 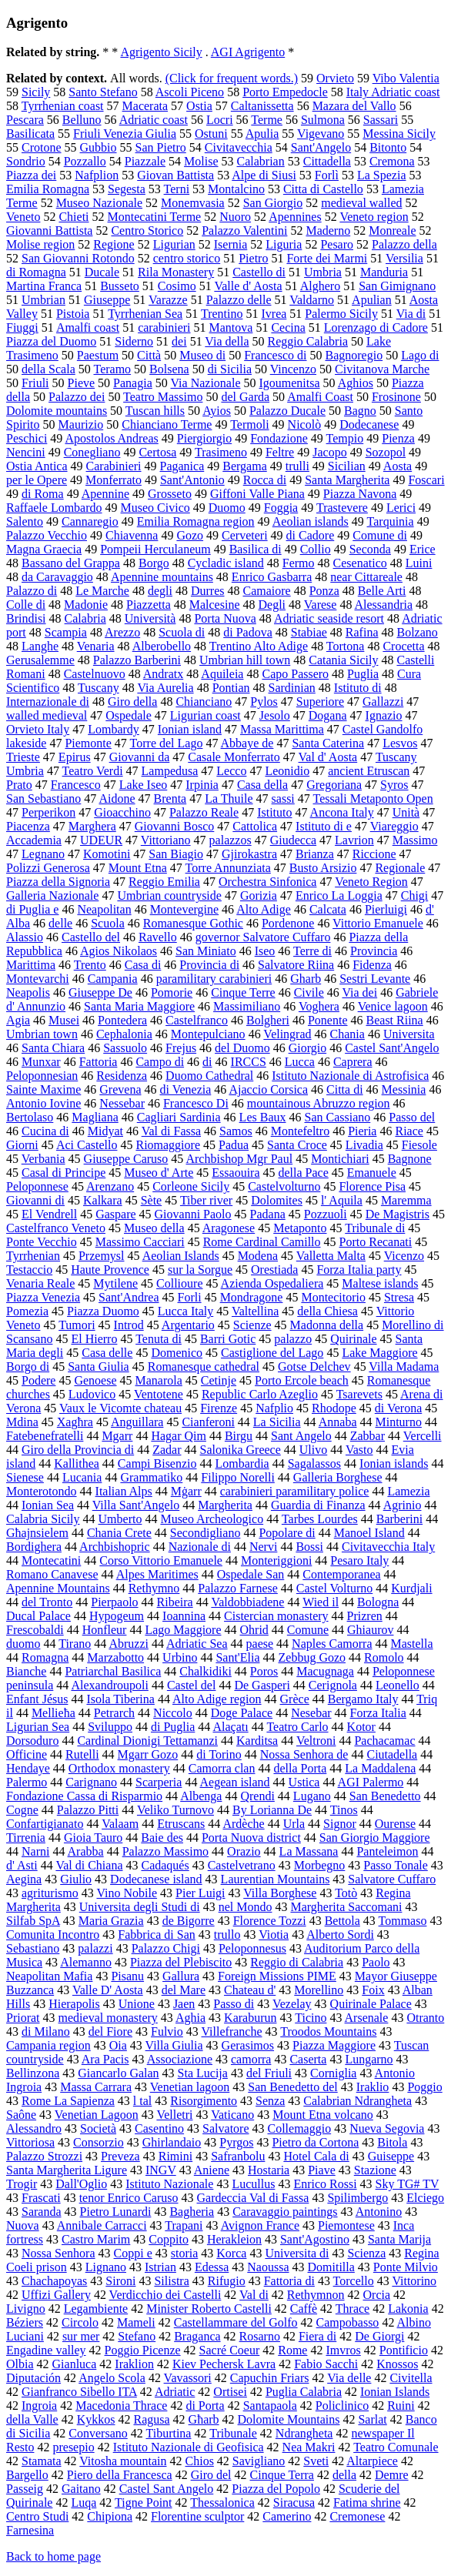 I want to click on San Biagio, so click(x=176, y=853).